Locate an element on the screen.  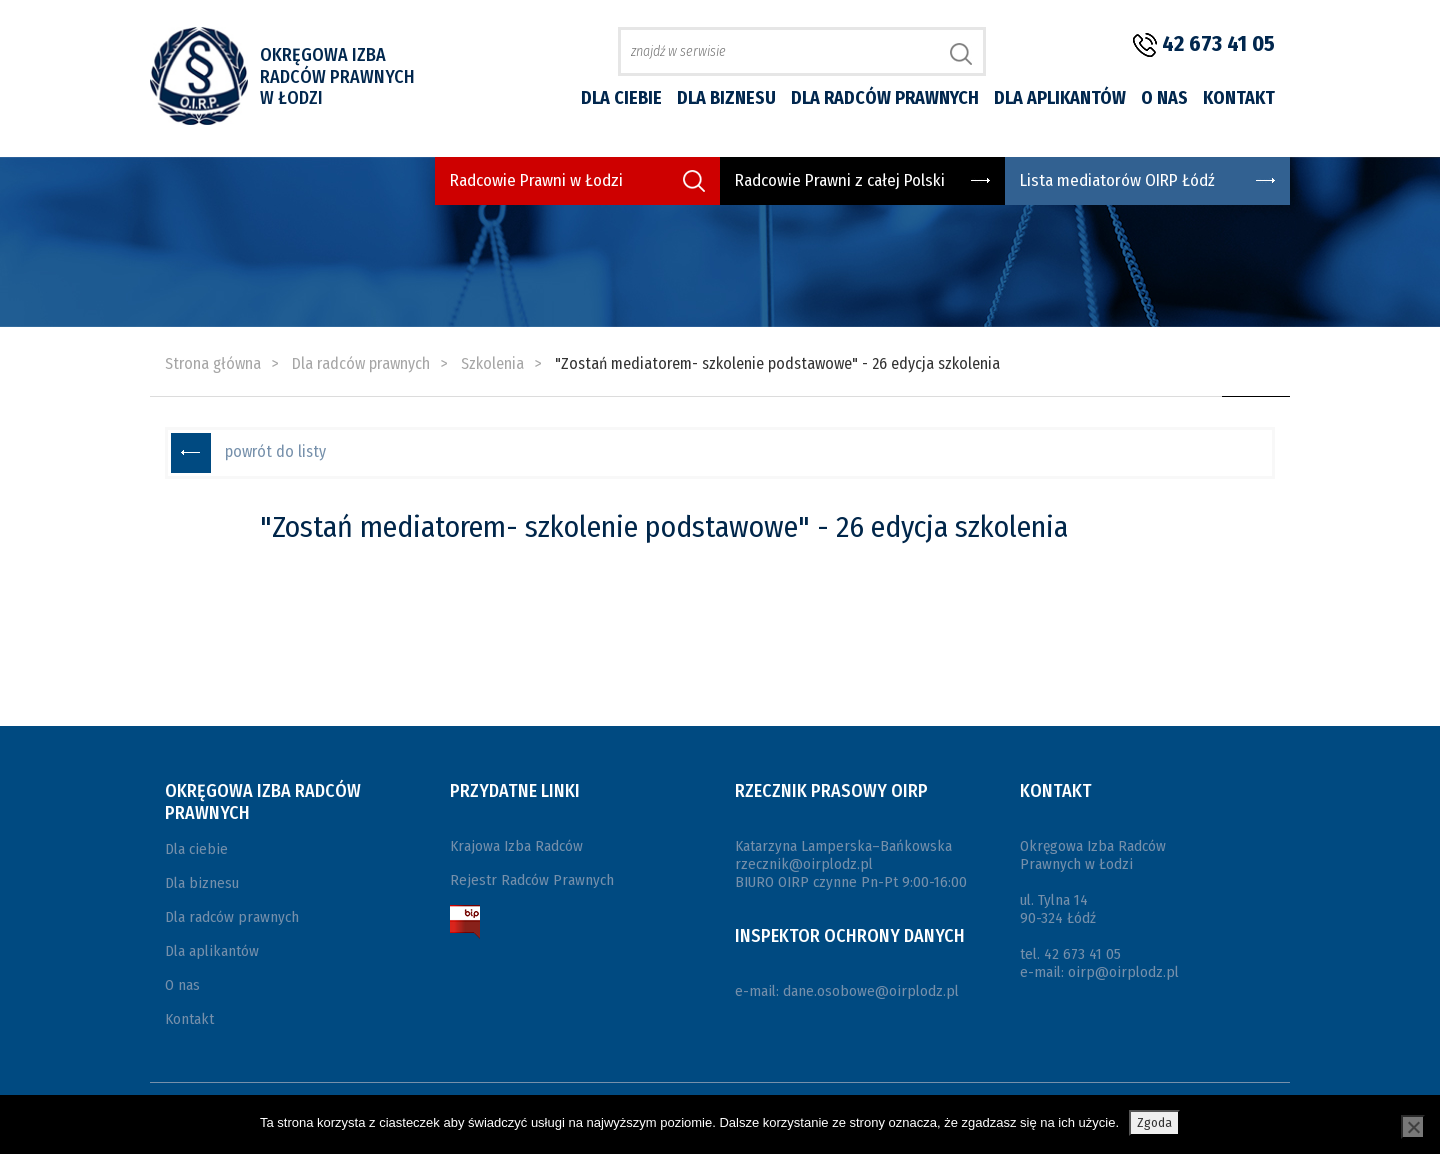
Dla biznesu is located at coordinates (726, 98).